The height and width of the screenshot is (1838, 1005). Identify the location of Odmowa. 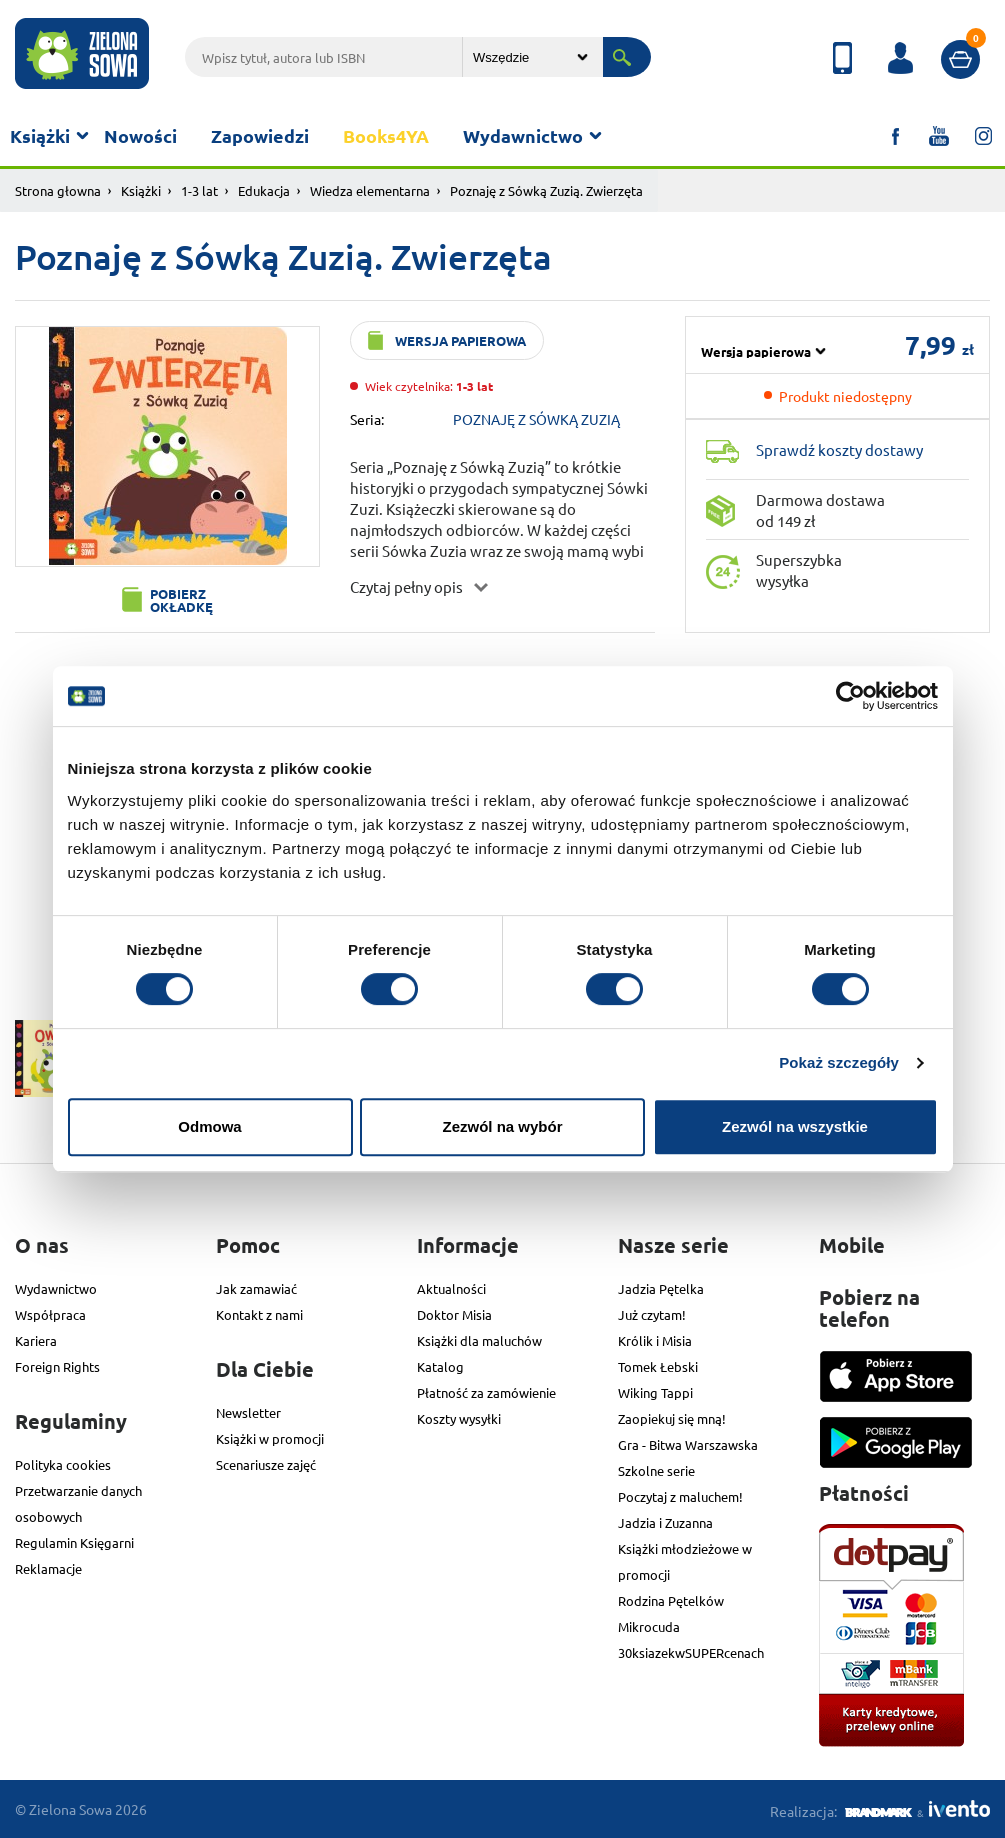
(209, 1126).